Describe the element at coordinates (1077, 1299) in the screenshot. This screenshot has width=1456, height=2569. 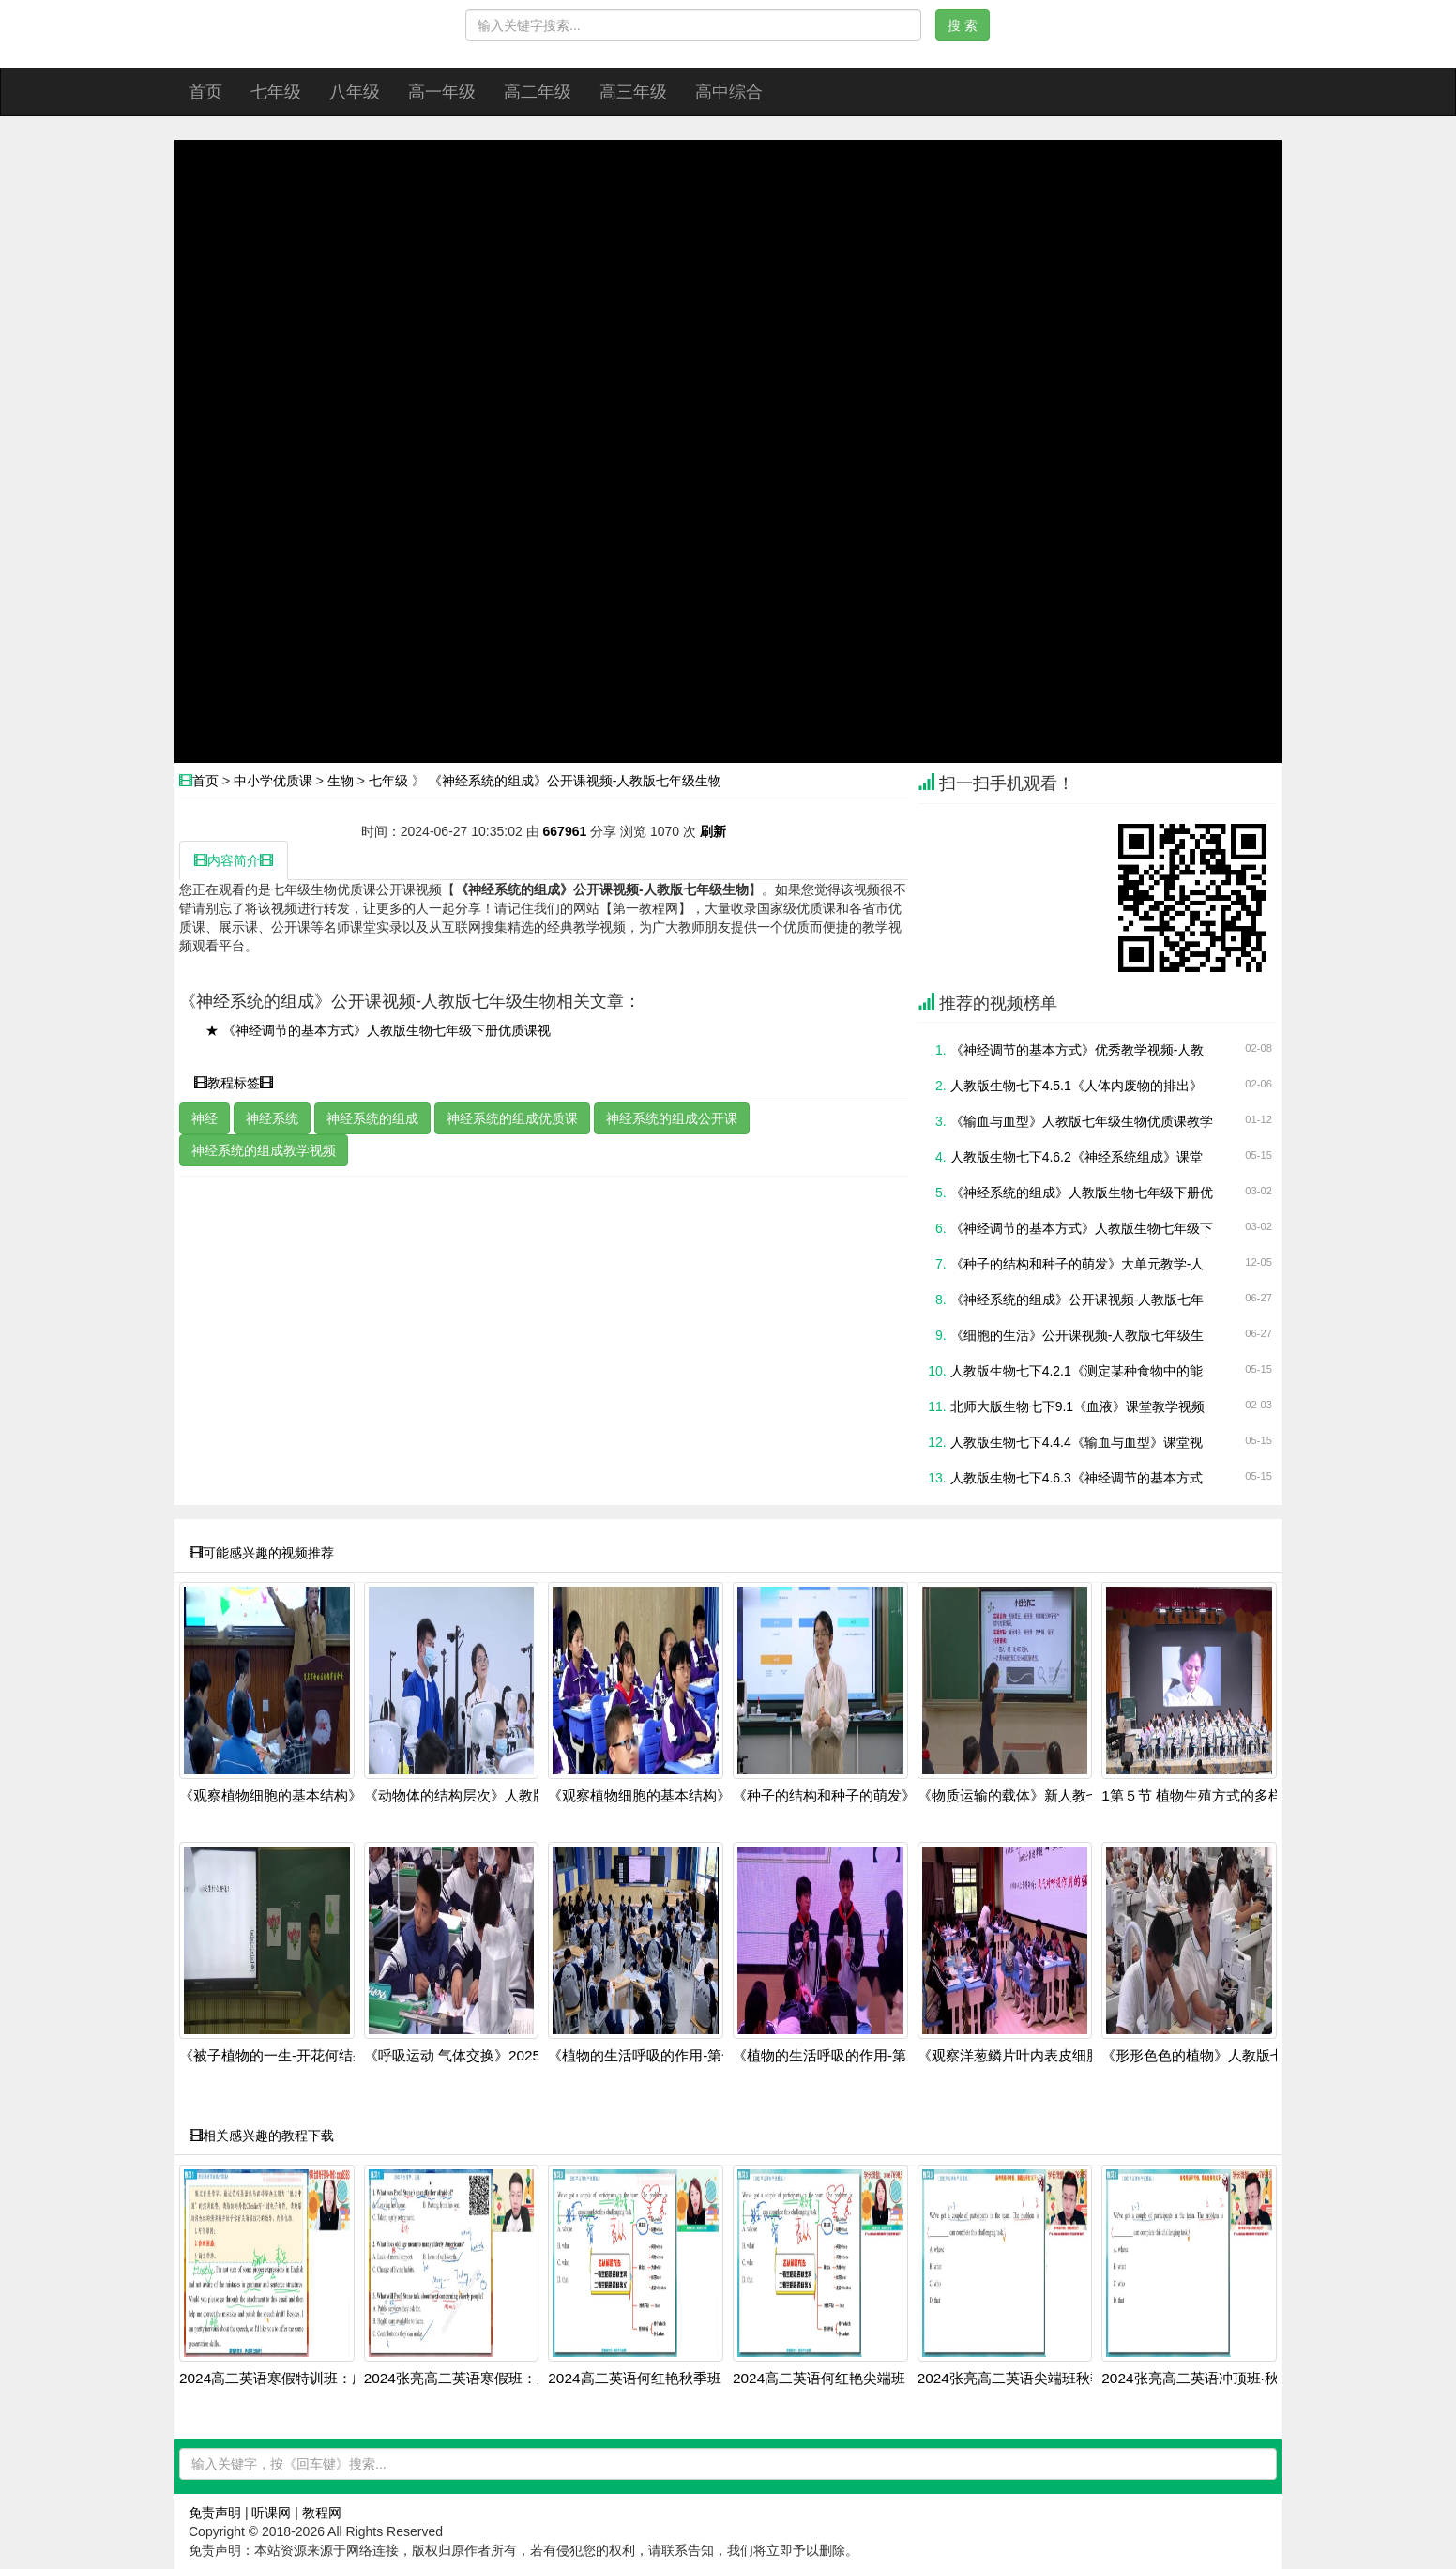
I see `《神经系统的组成》公开课视频-人教版七年` at that location.